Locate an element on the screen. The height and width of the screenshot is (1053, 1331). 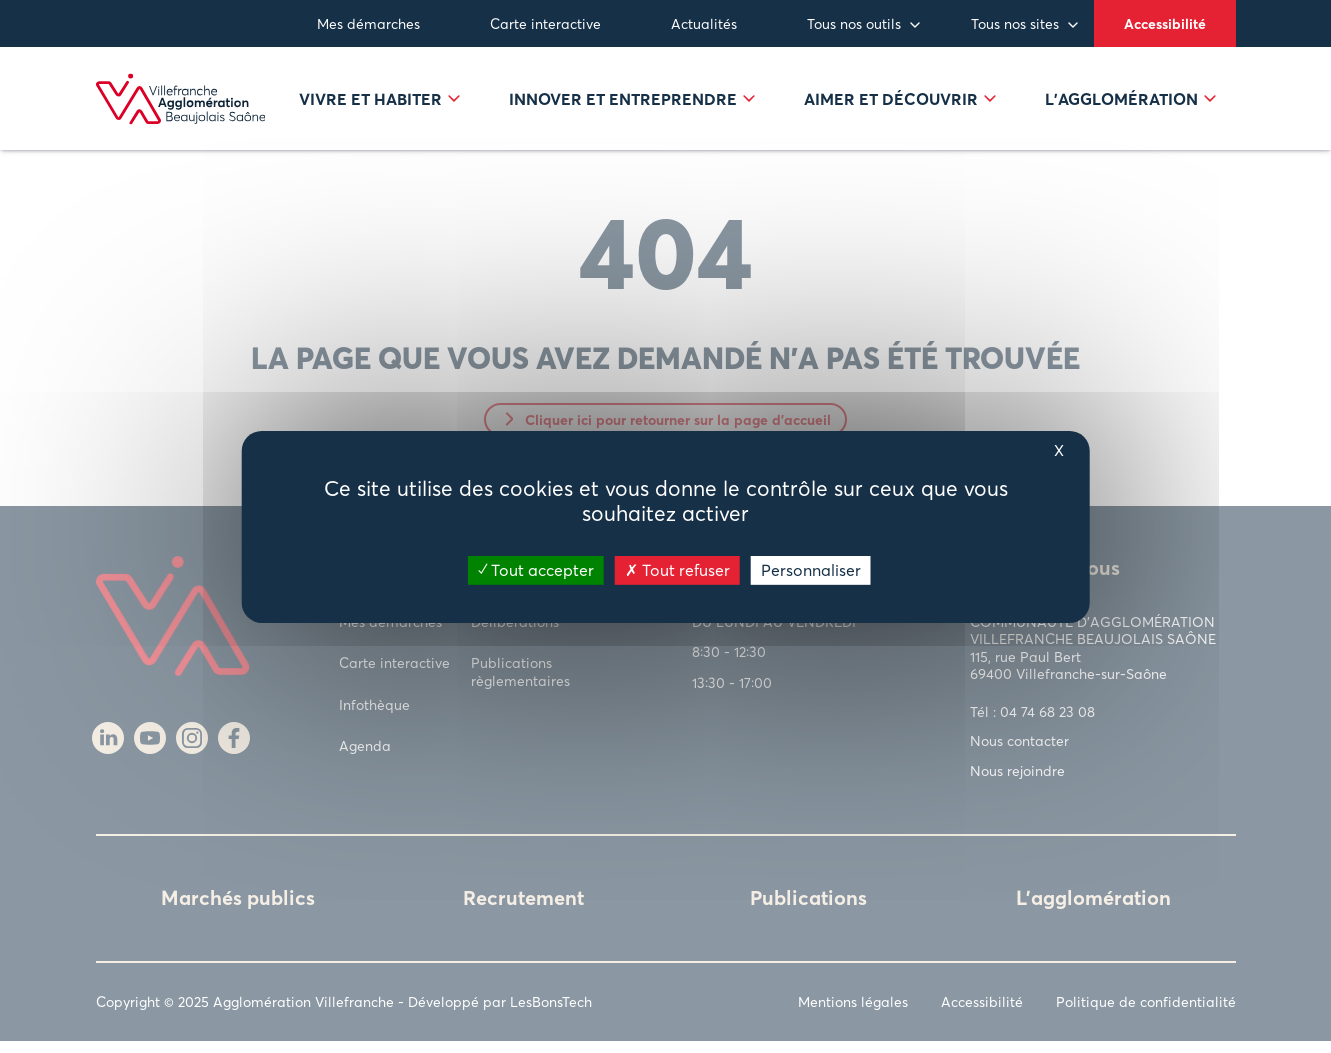
Tous nos sites is located at coordinates (1015, 23).